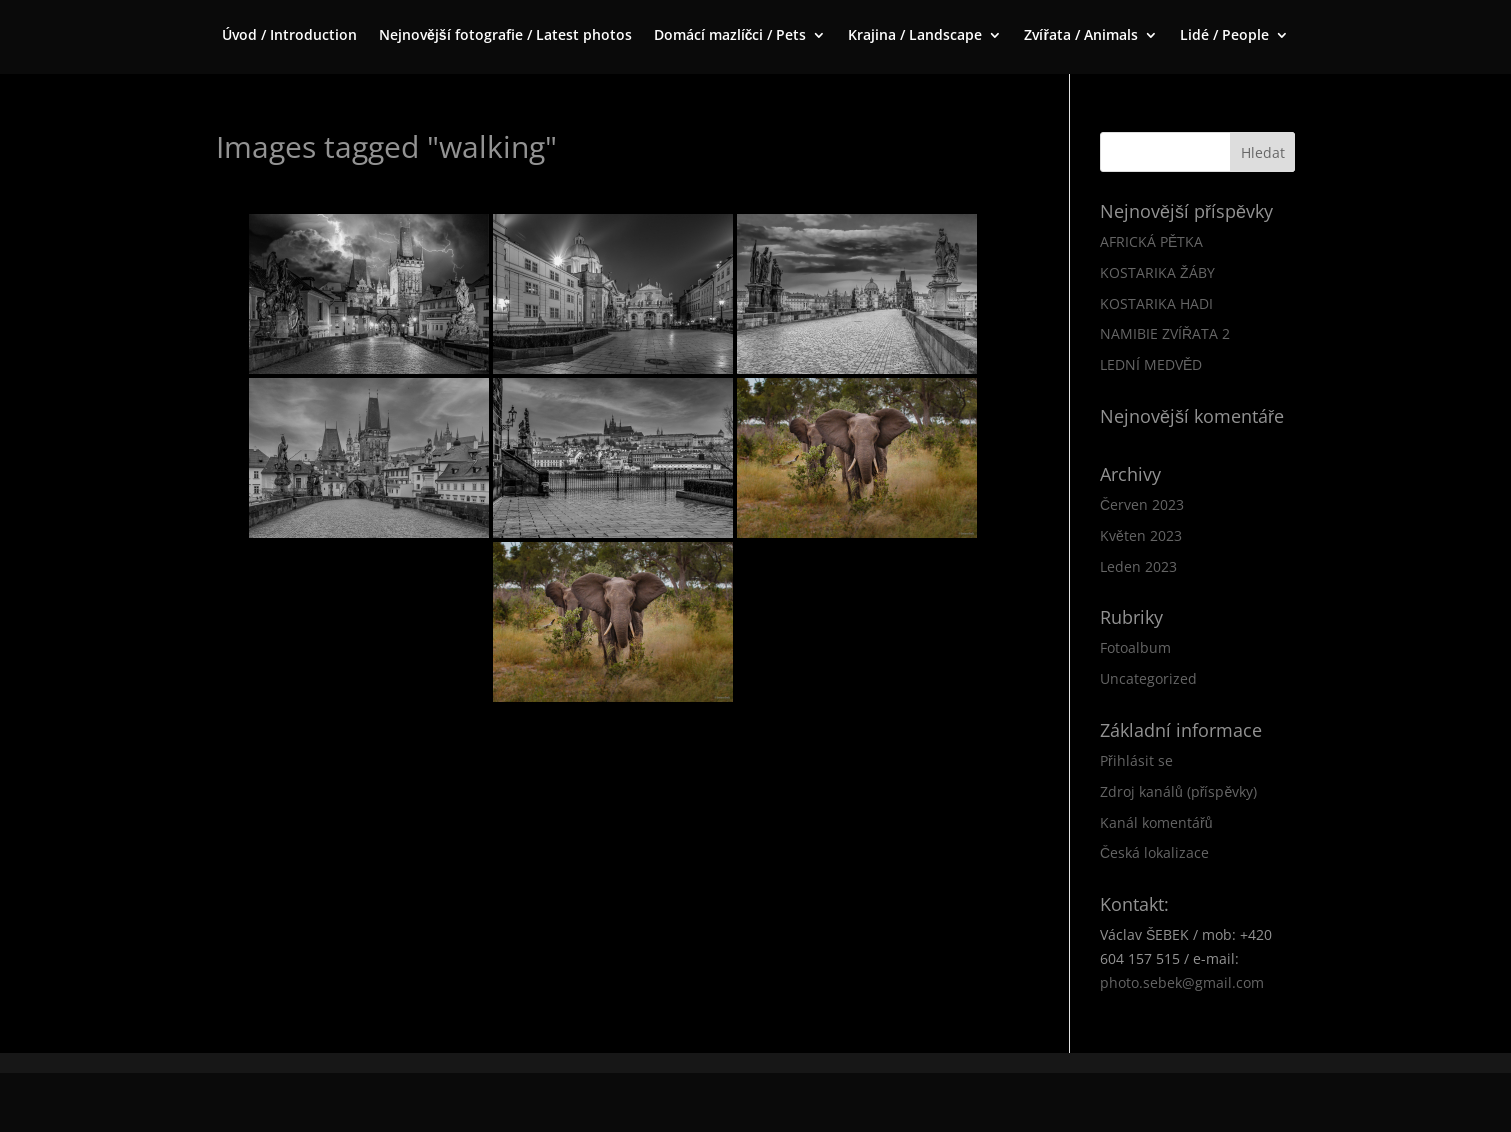 This screenshot has height=1132, width=1511. Describe the element at coordinates (1151, 364) in the screenshot. I see `LEDNÍ MEDVĚD` at that location.